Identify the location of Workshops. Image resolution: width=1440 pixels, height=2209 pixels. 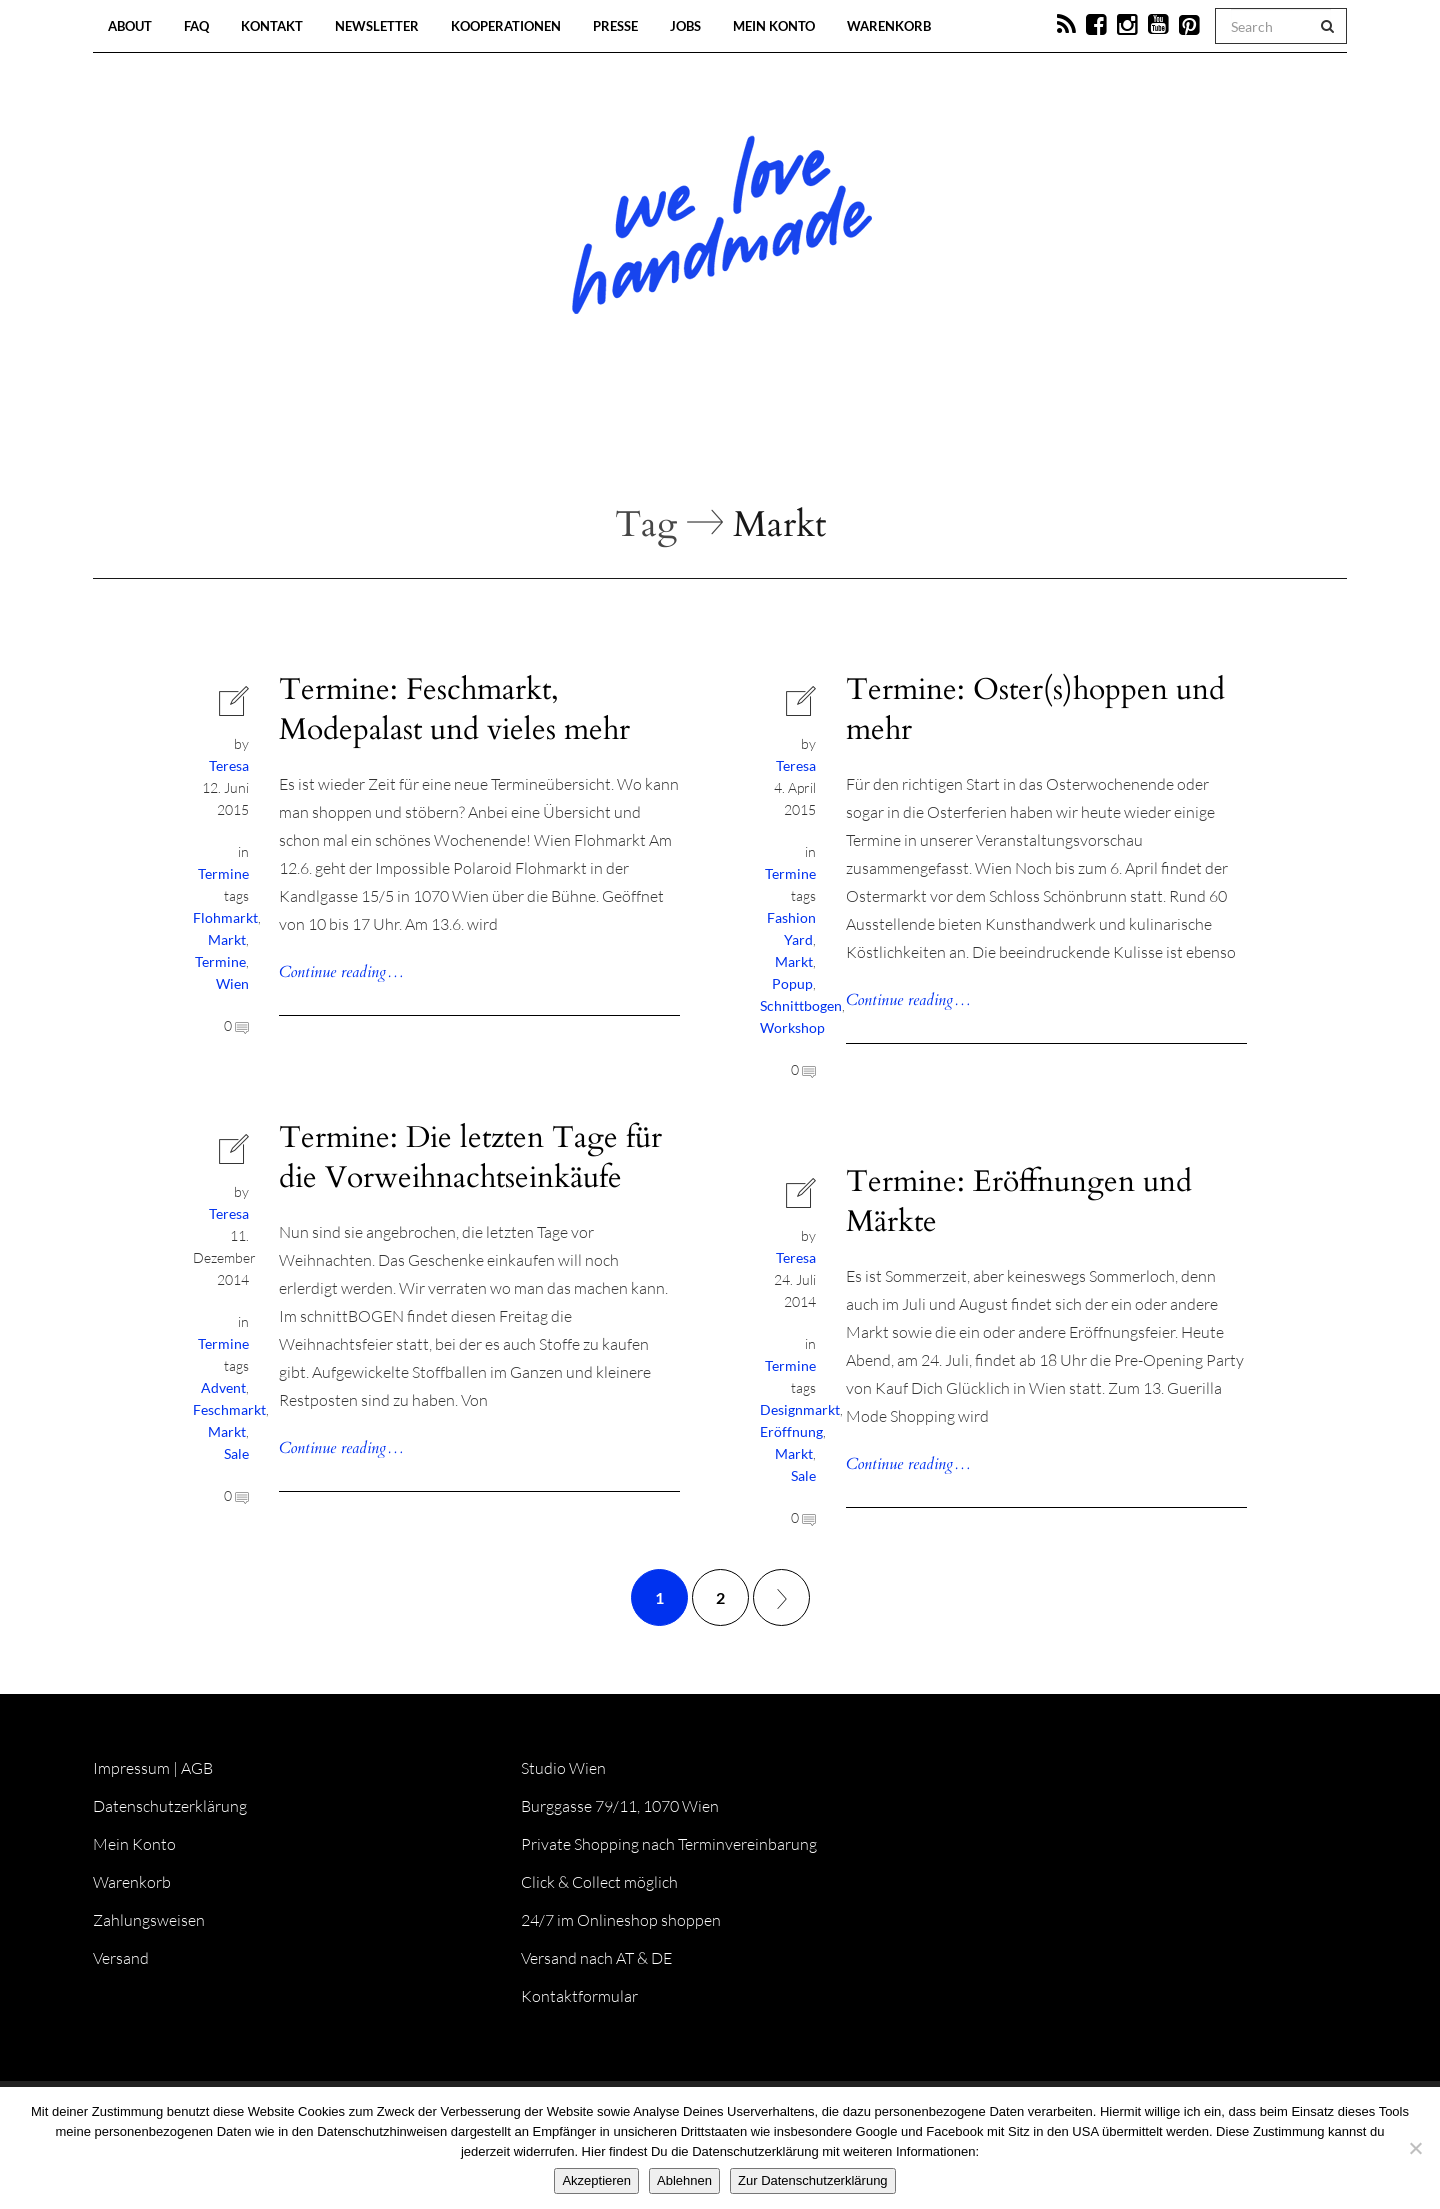
(684, 440).